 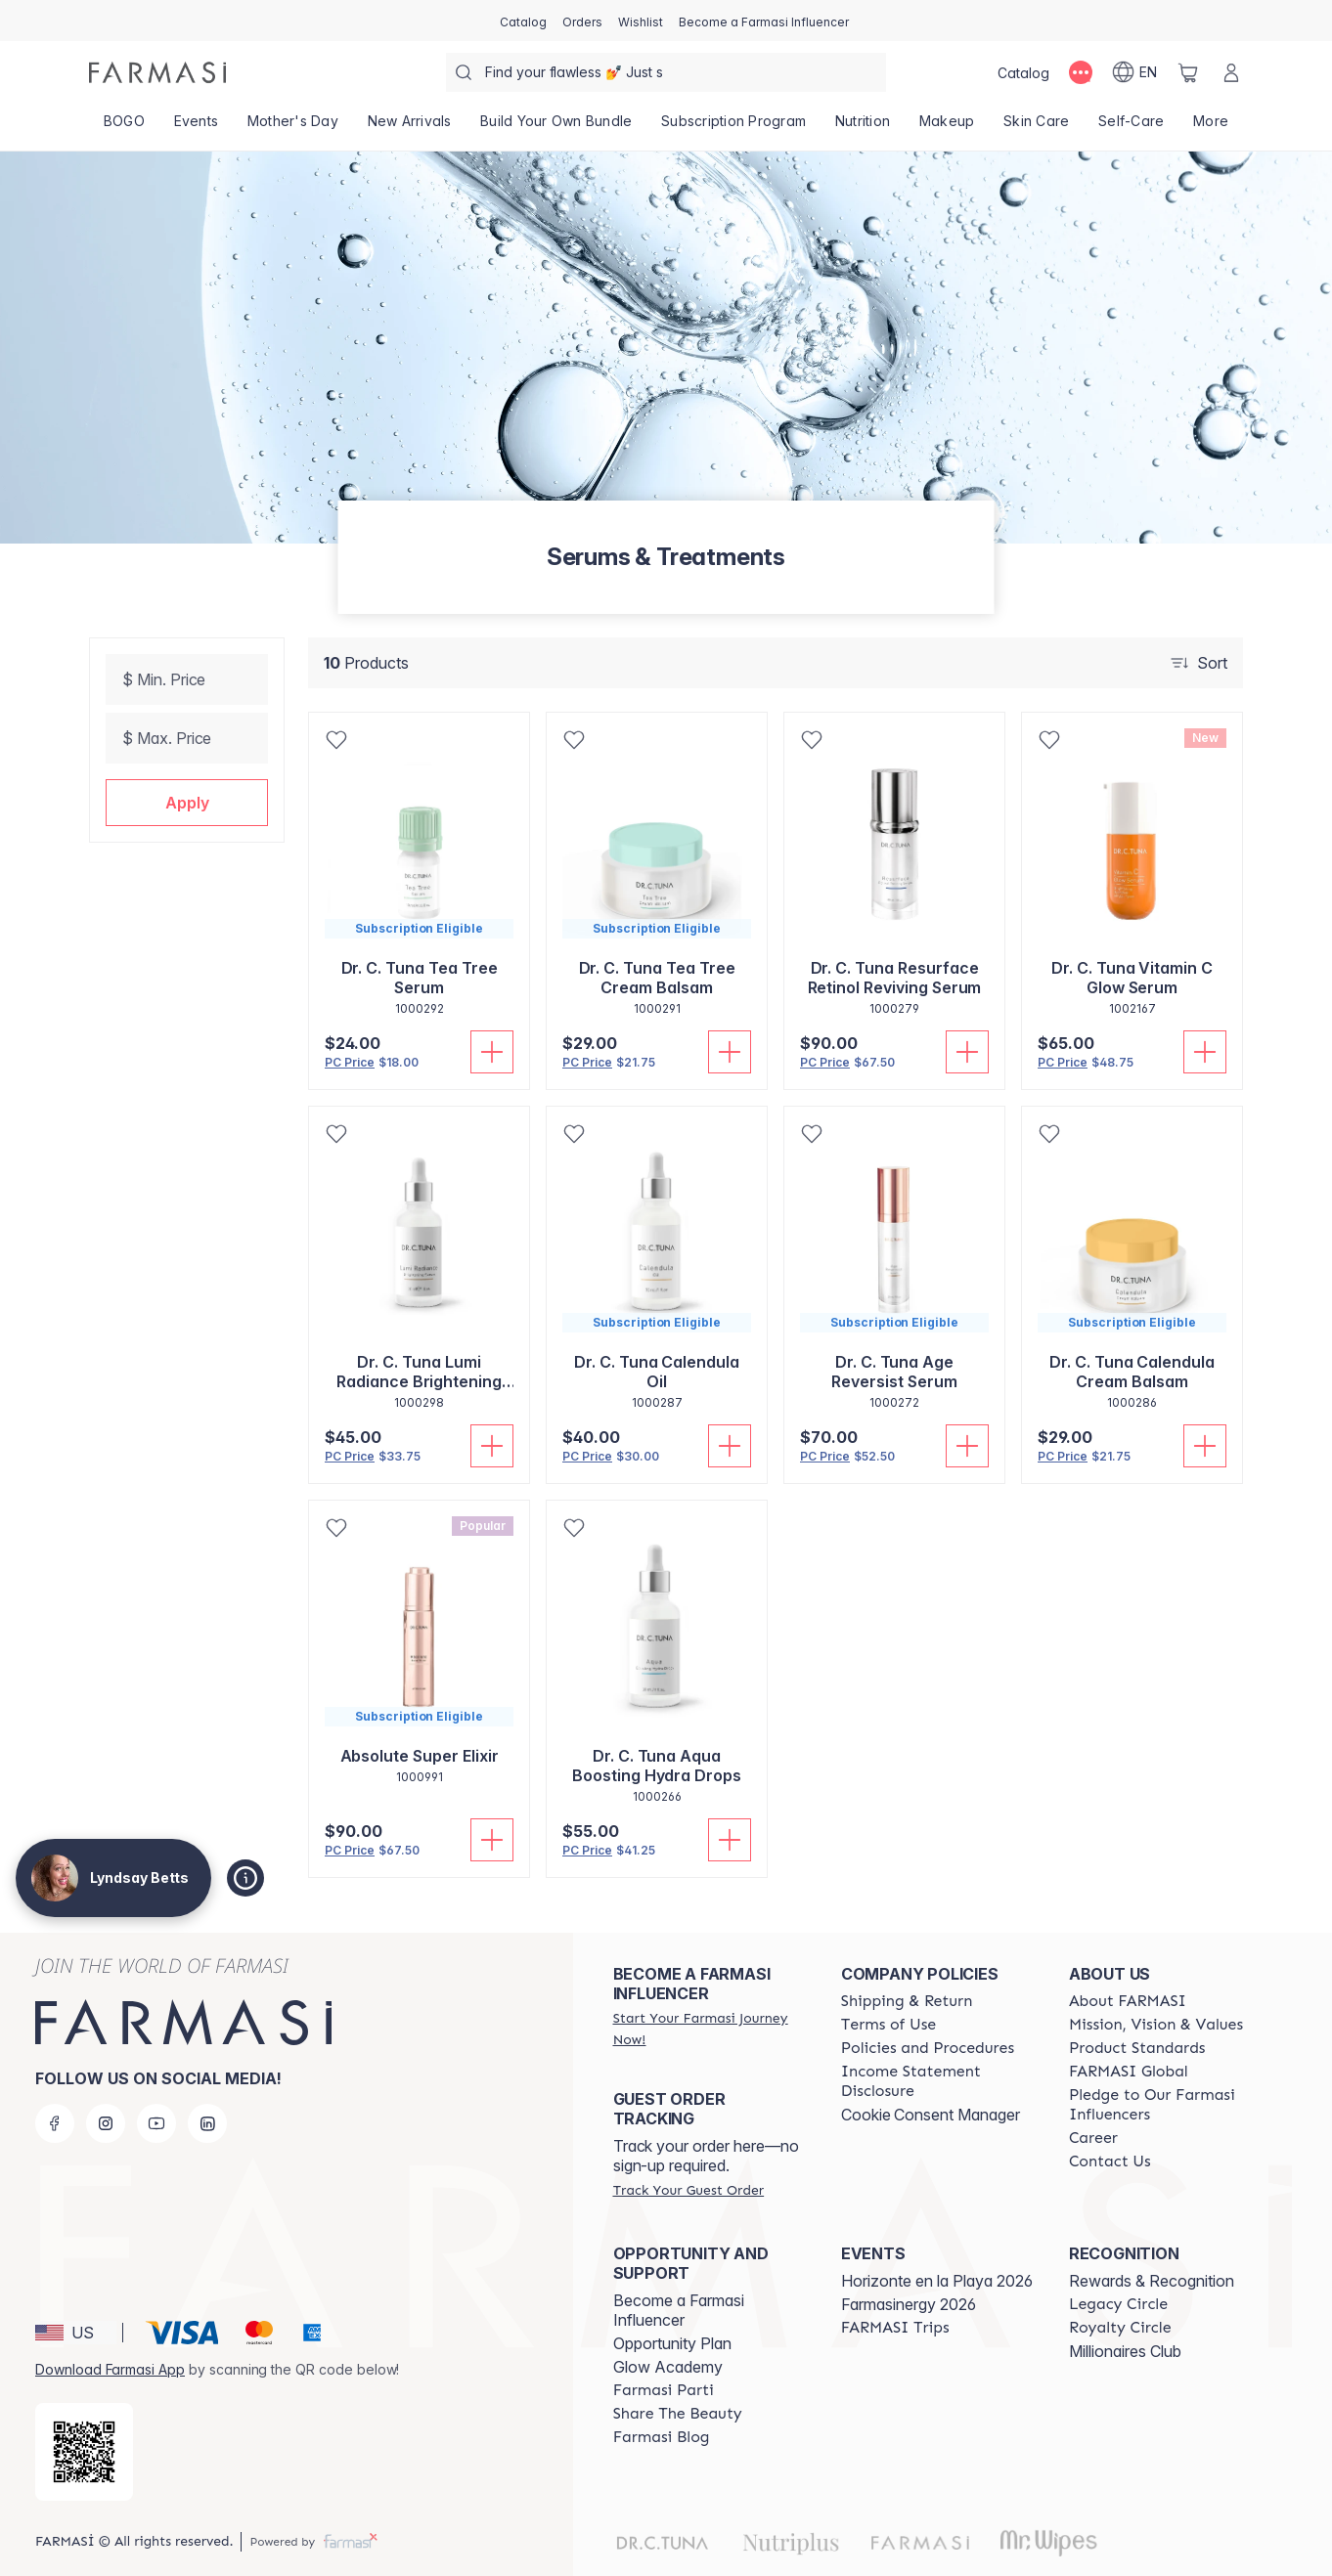 I want to click on [/lyndsaybetts/product-list/skin-care], so click(x=1036, y=127).